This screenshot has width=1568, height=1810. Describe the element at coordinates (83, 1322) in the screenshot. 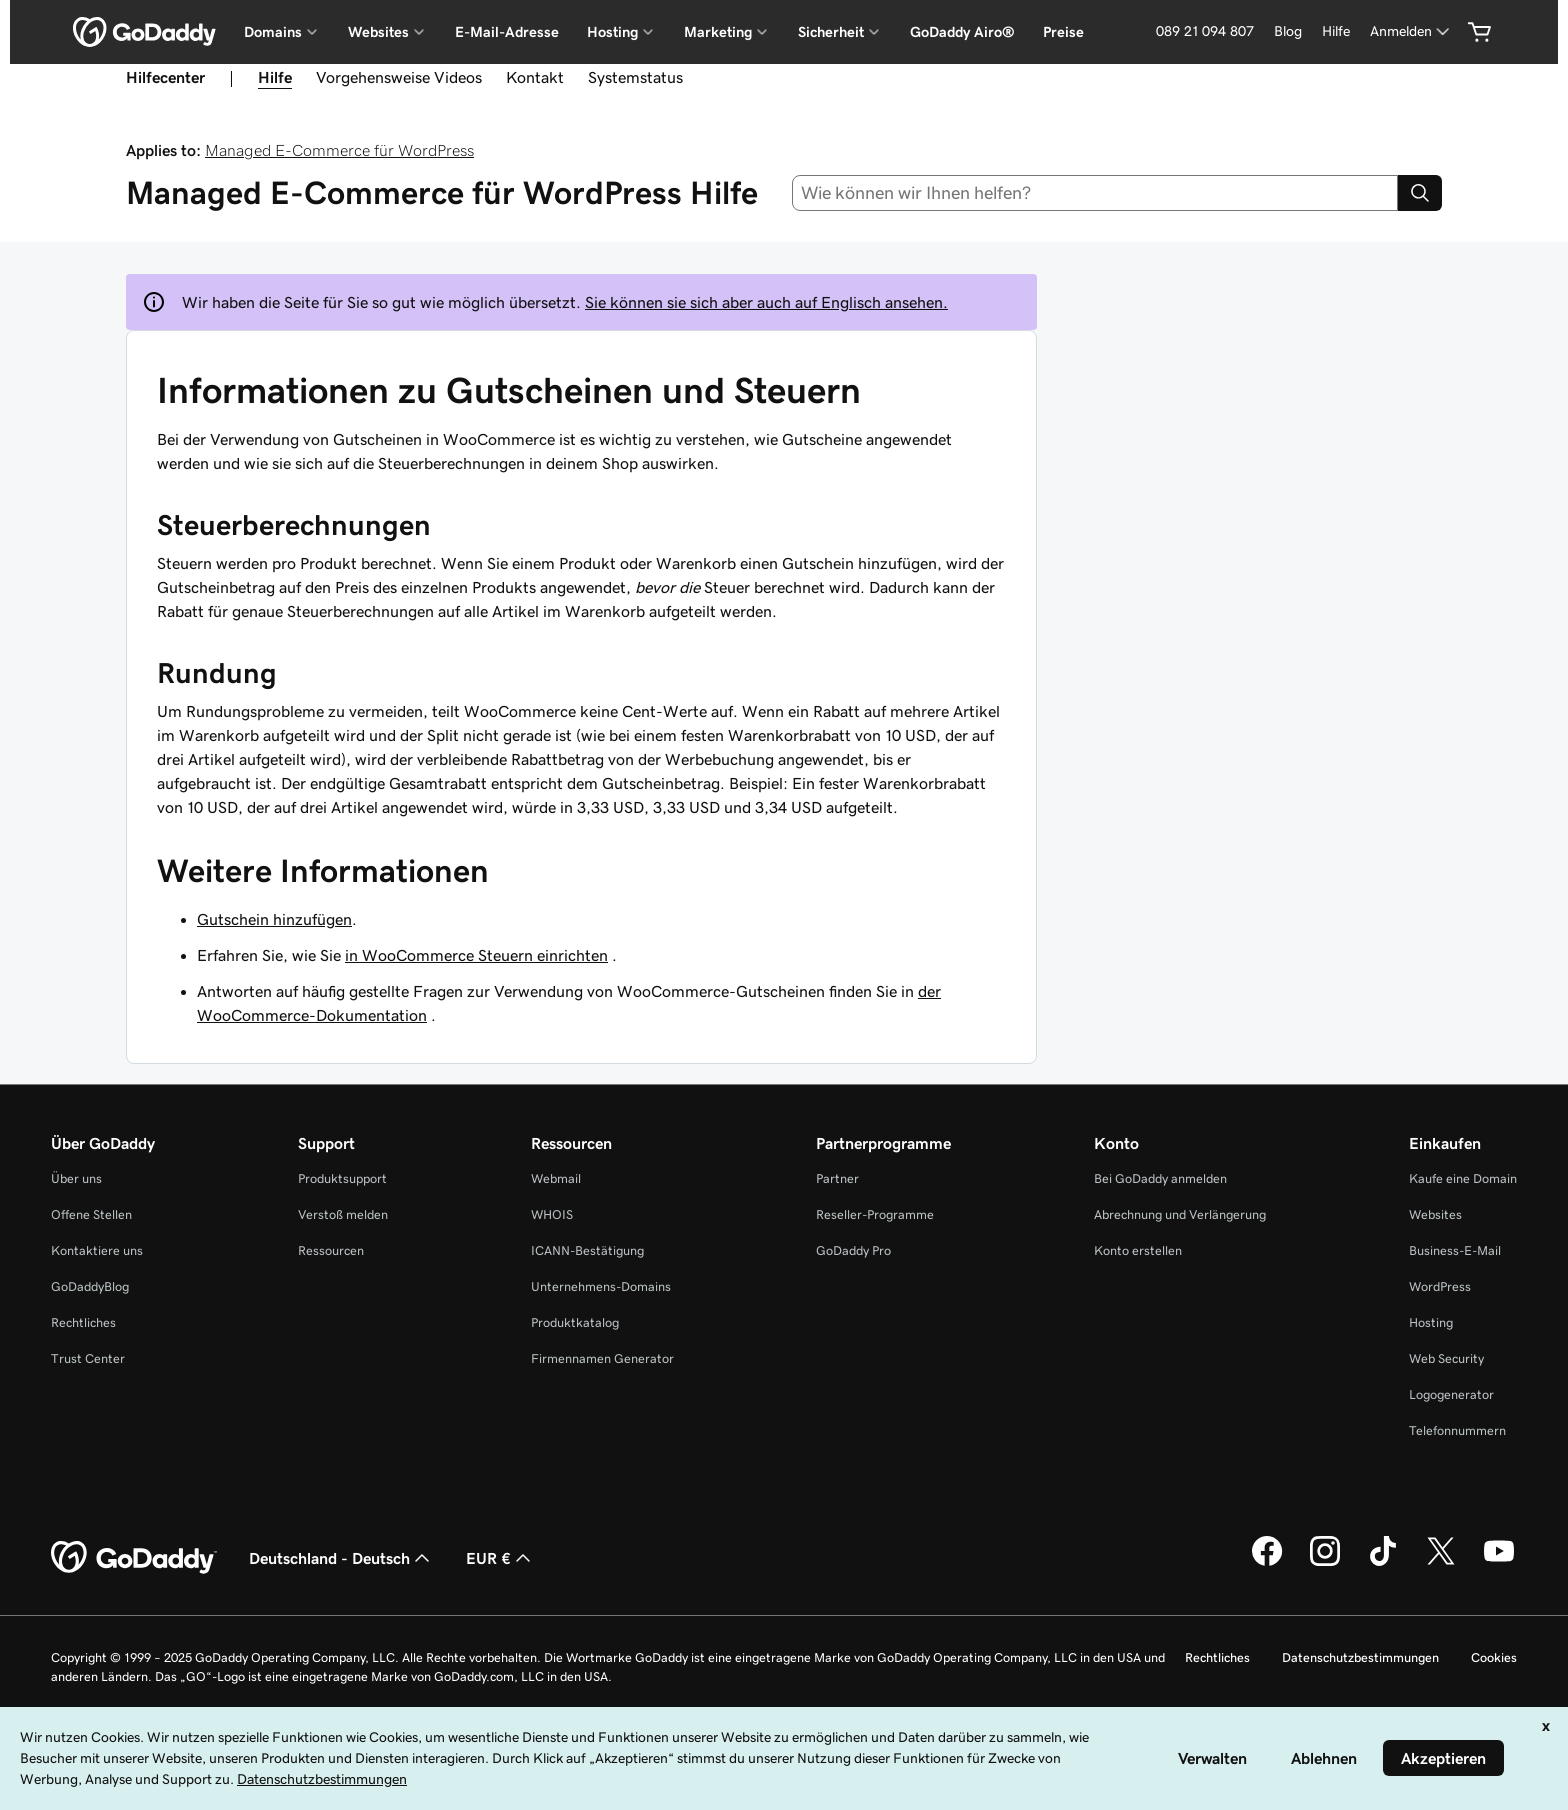

I see `Rechtliches` at that location.